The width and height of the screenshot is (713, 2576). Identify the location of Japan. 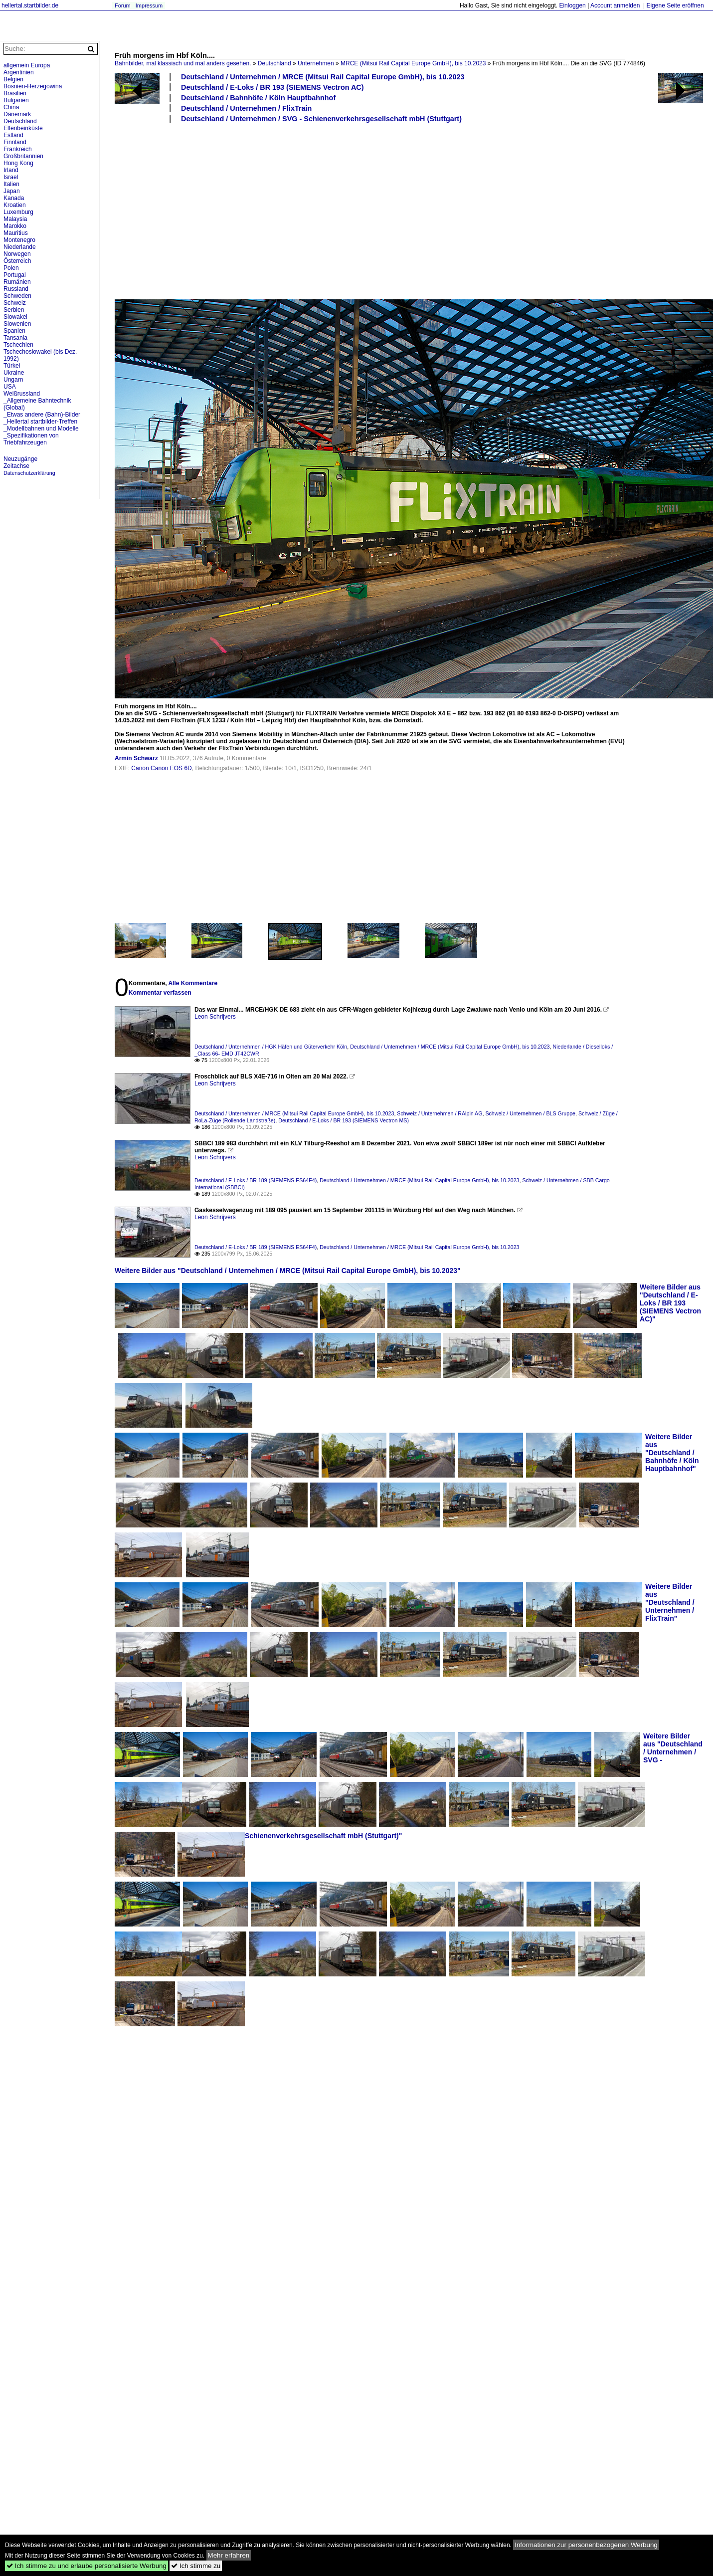
(11, 191).